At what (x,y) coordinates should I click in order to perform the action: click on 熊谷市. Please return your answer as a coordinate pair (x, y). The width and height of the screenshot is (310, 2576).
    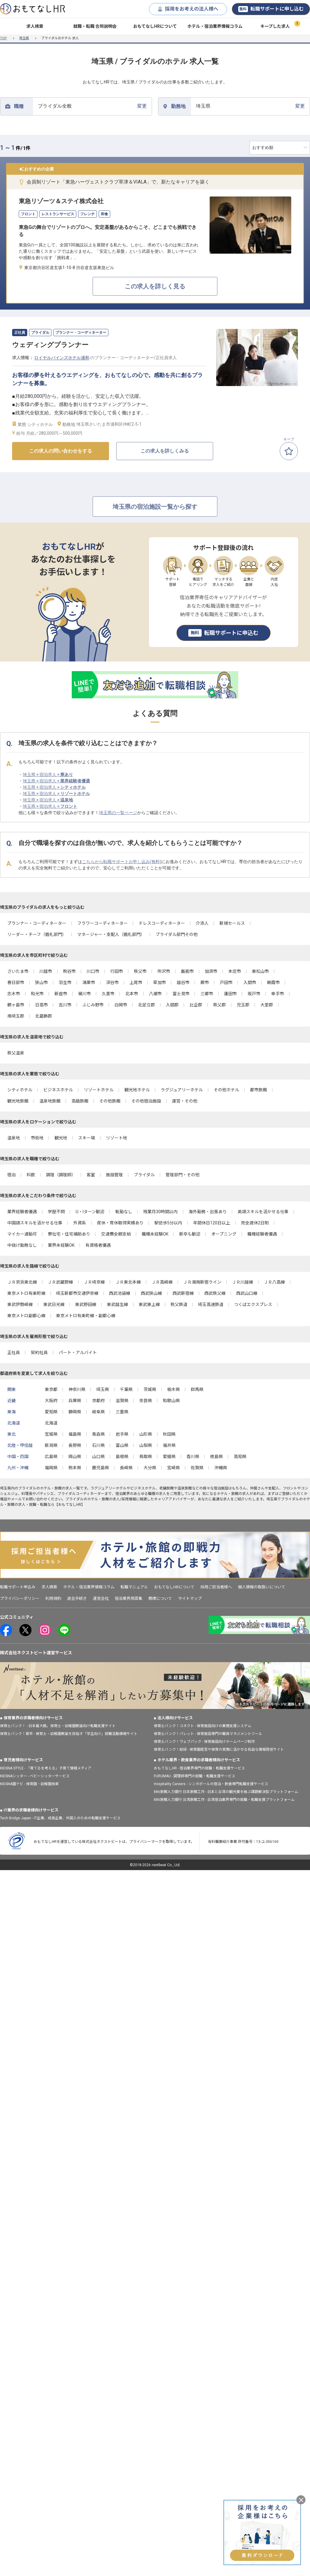
    Looking at the image, I should click on (69, 971).